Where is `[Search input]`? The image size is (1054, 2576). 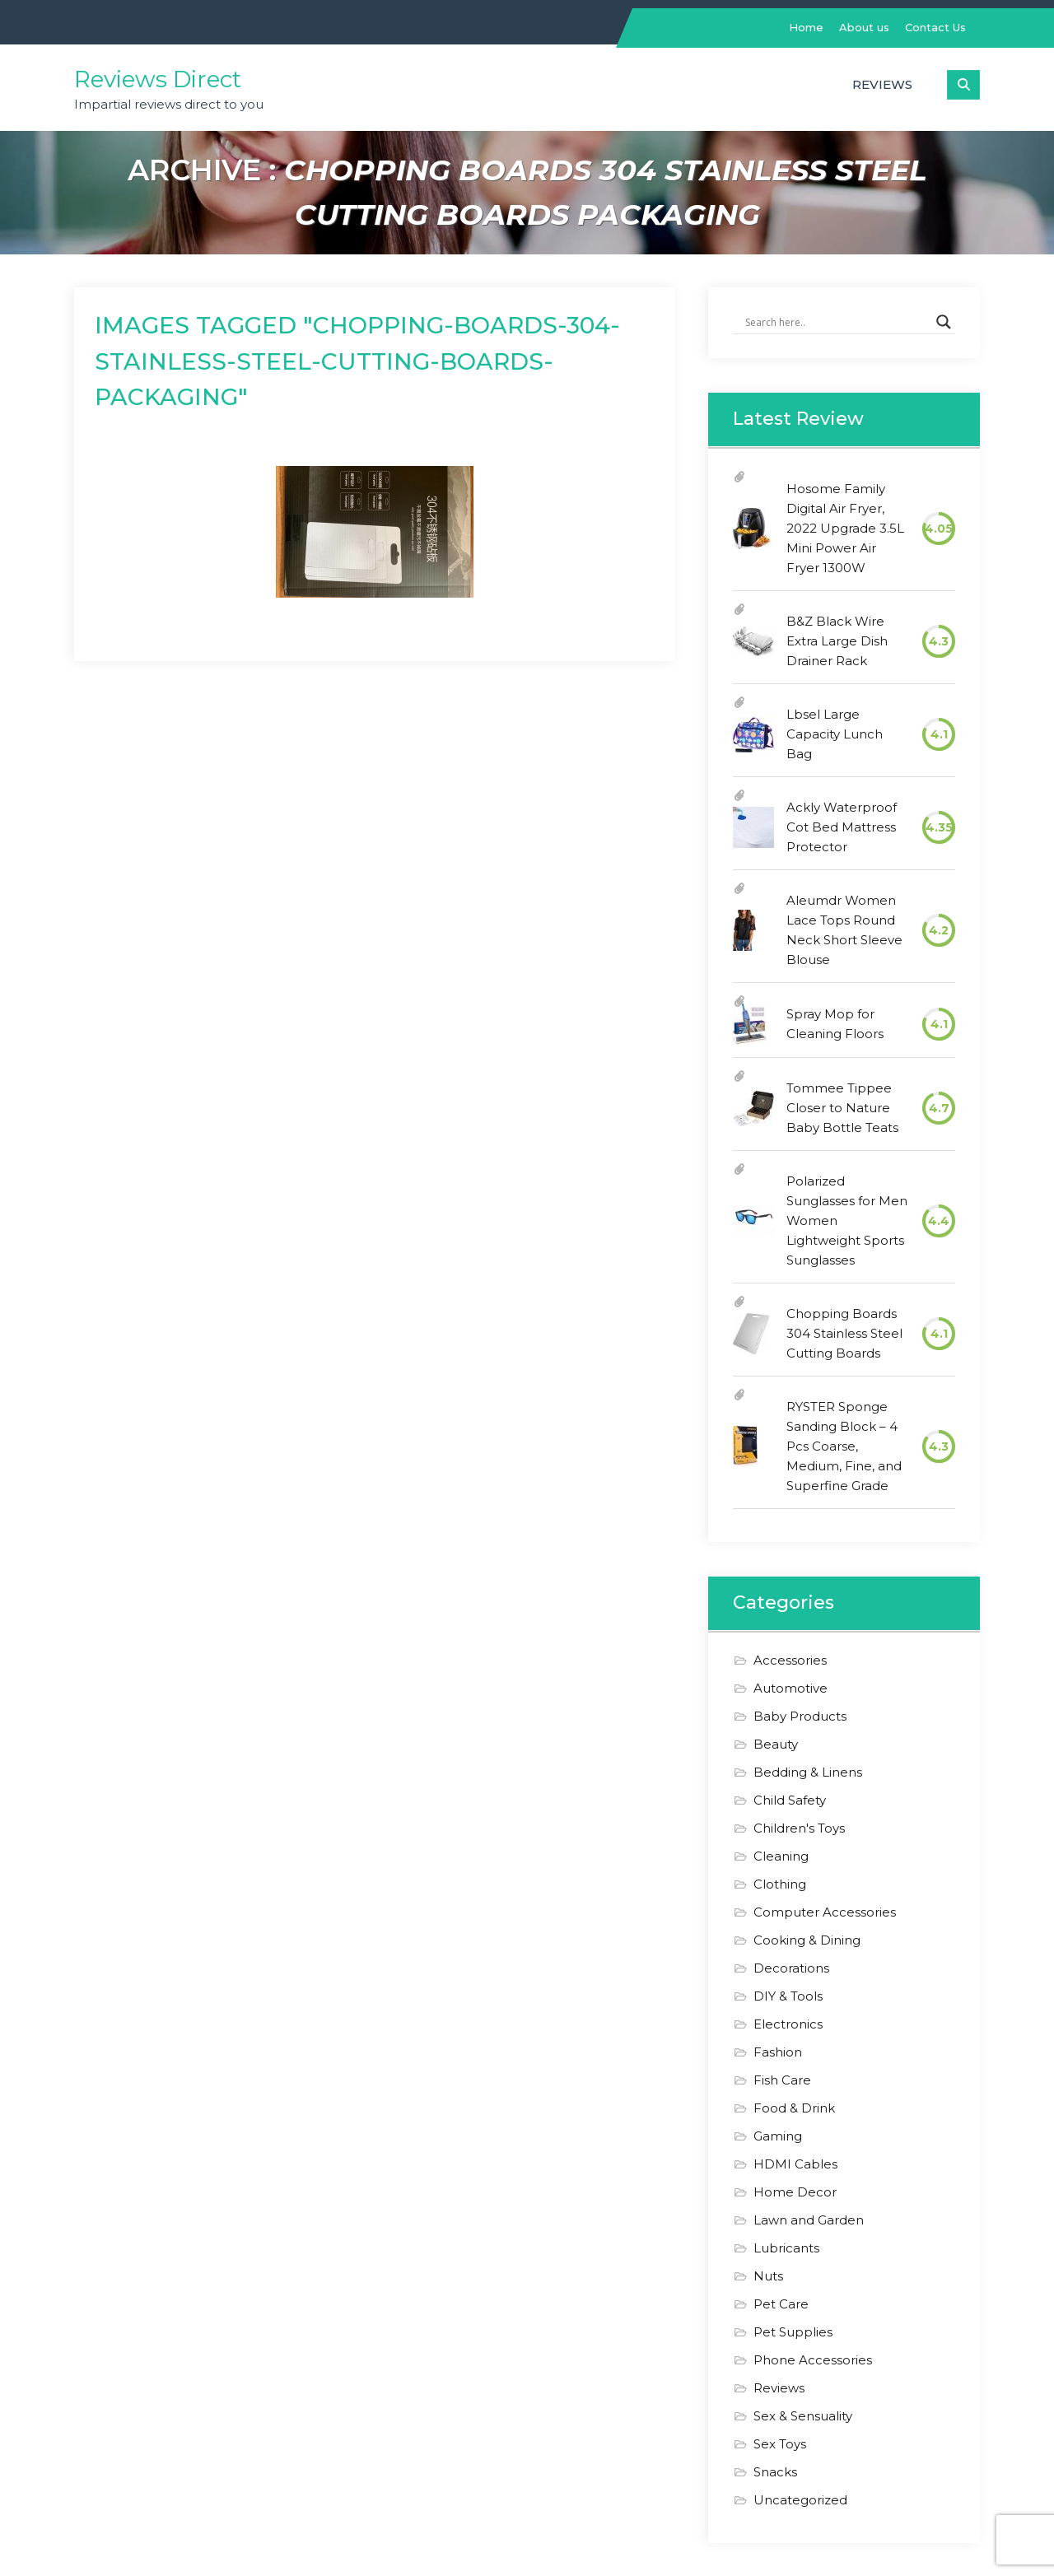
[Search input] is located at coordinates (836, 321).